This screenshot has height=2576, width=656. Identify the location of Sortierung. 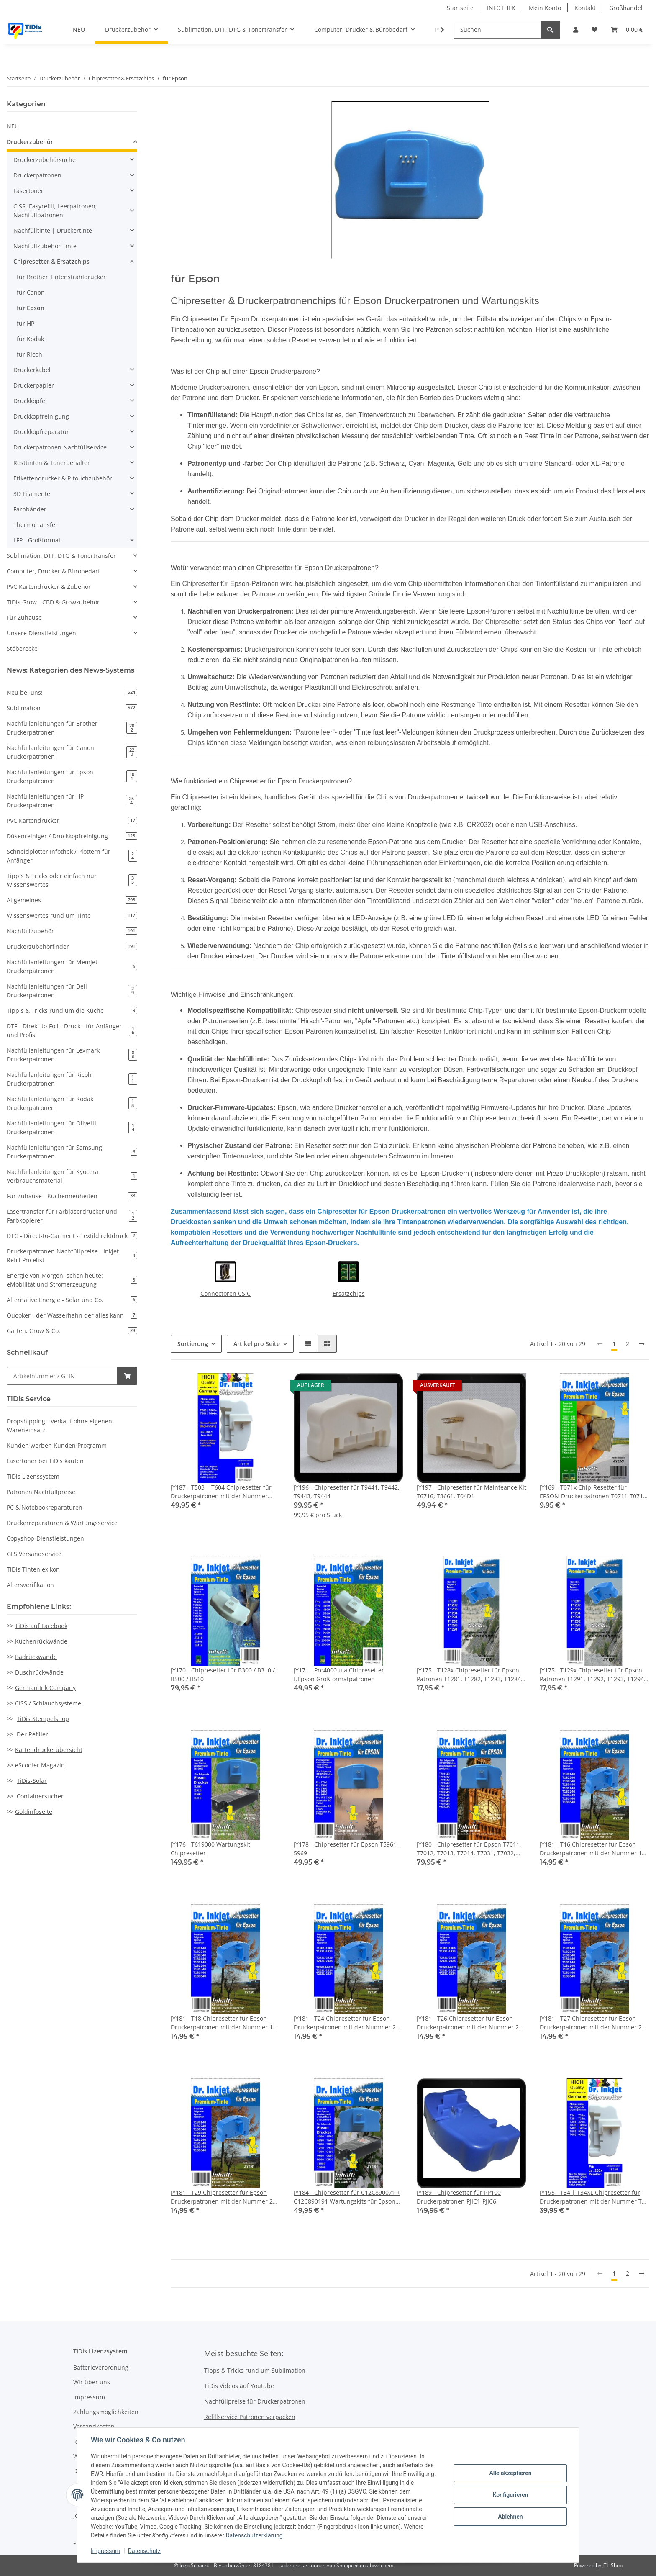
(192, 1344).